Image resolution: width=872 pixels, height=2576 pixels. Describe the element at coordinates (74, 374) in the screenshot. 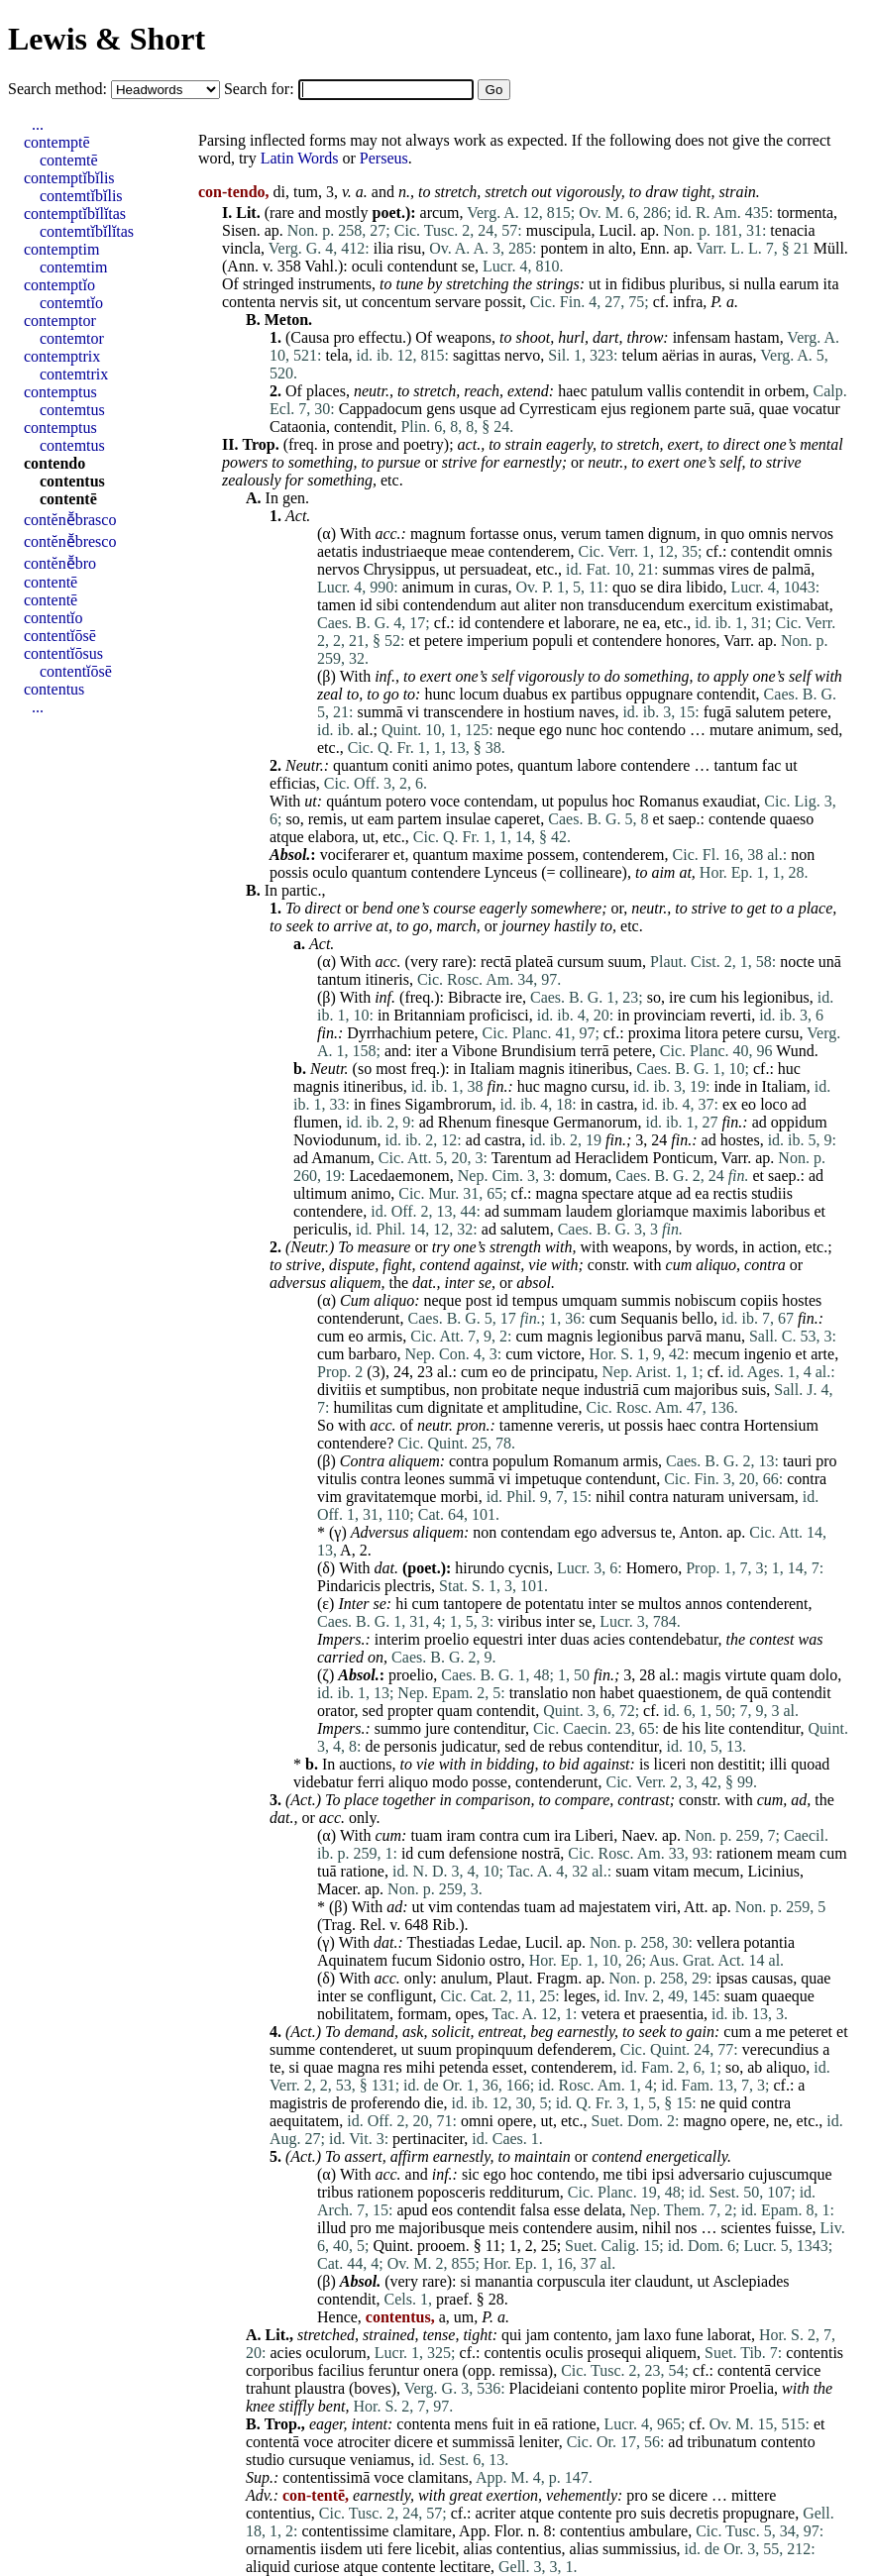

I see `contemtrix` at that location.